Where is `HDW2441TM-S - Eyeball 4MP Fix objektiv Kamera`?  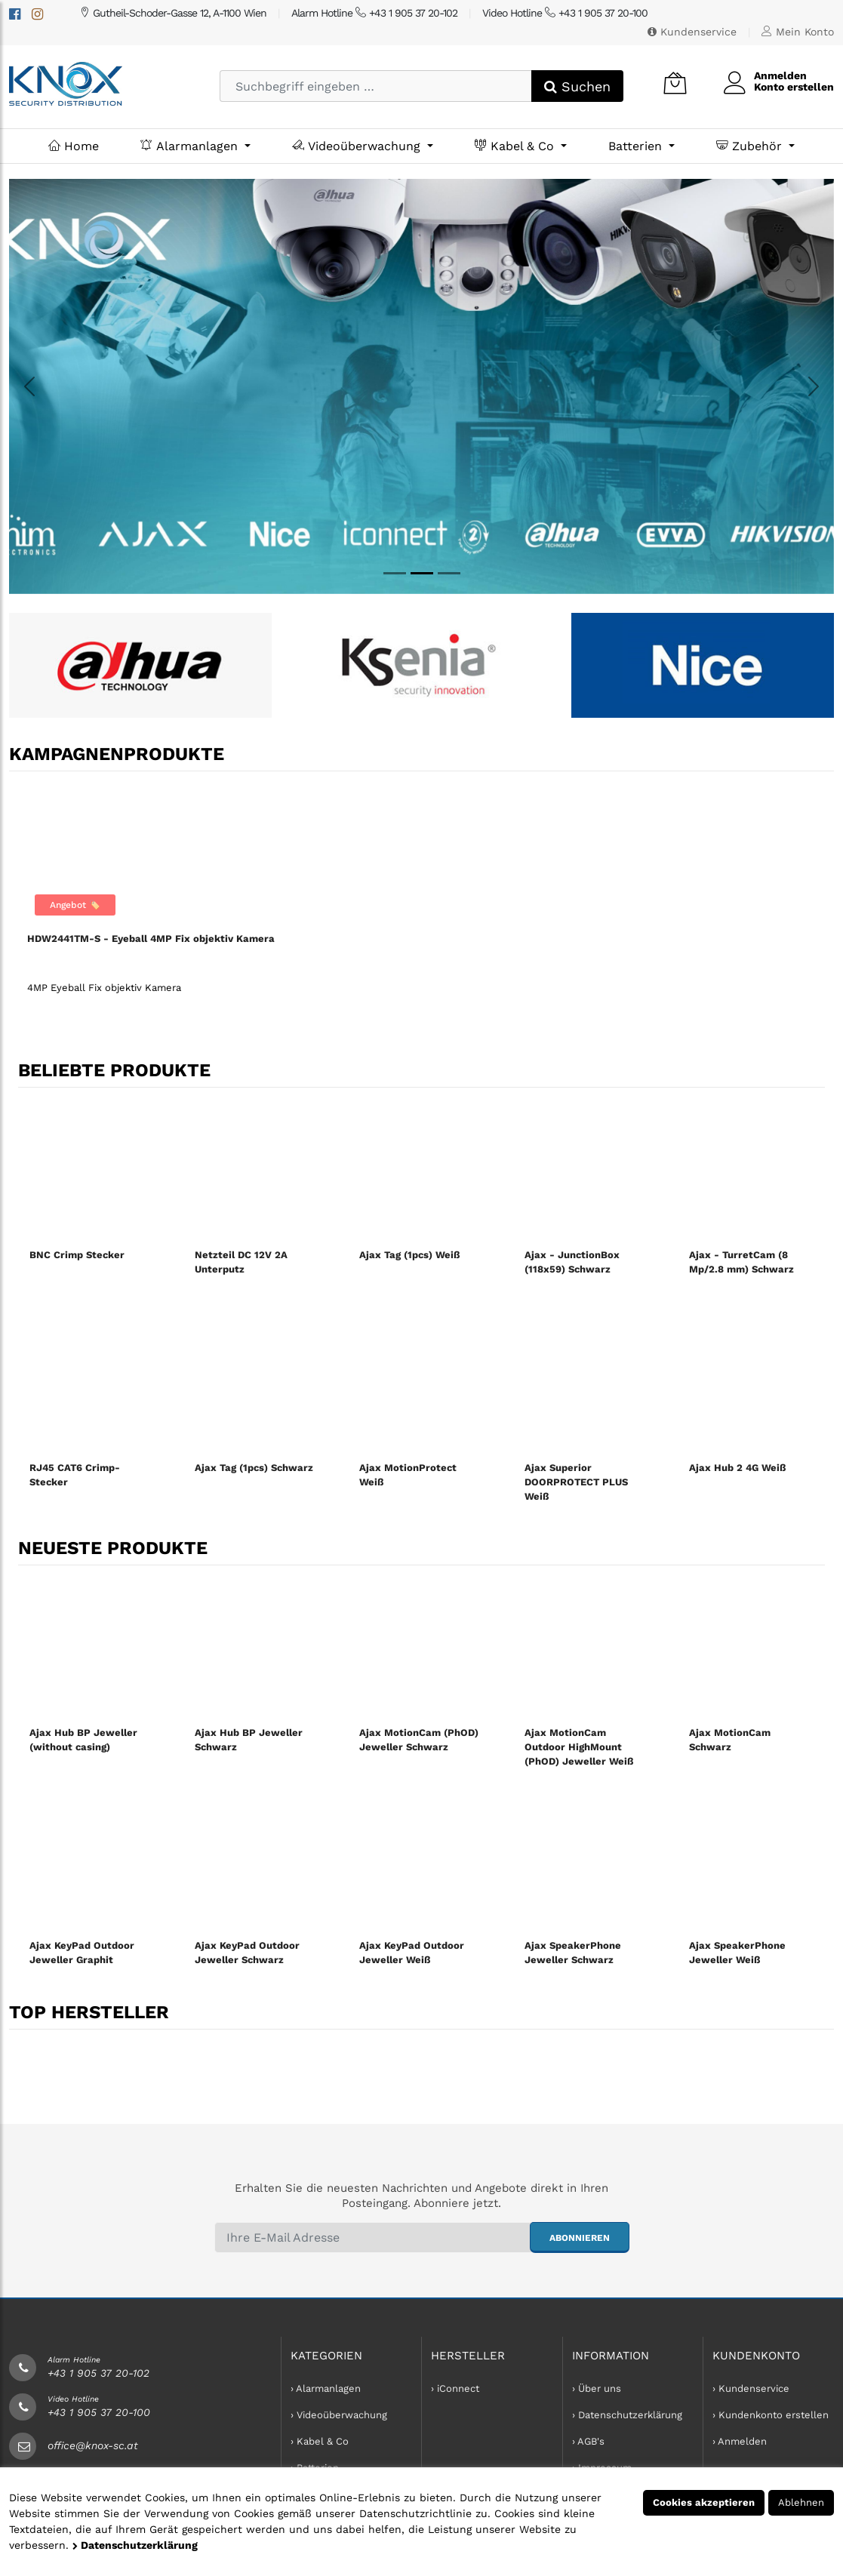
HDW2441TM-S - Eyeball 4MP Fix objektiv Kamera is located at coordinates (151, 938).